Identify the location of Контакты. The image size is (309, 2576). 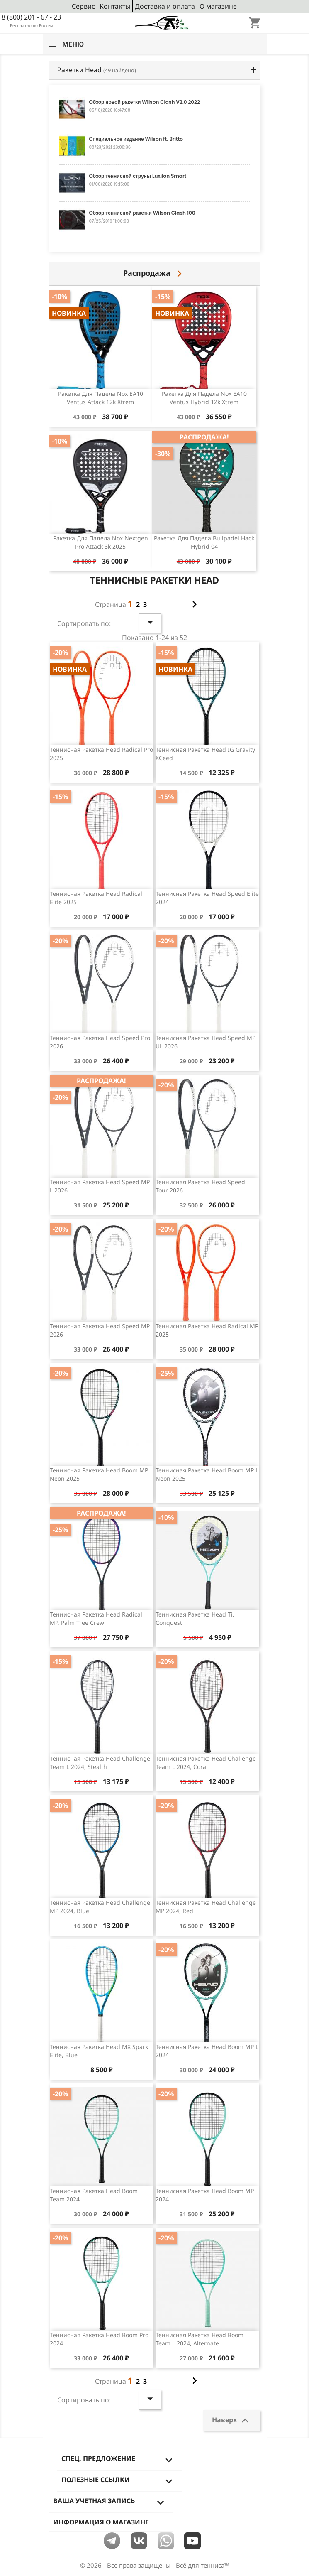
(115, 6).